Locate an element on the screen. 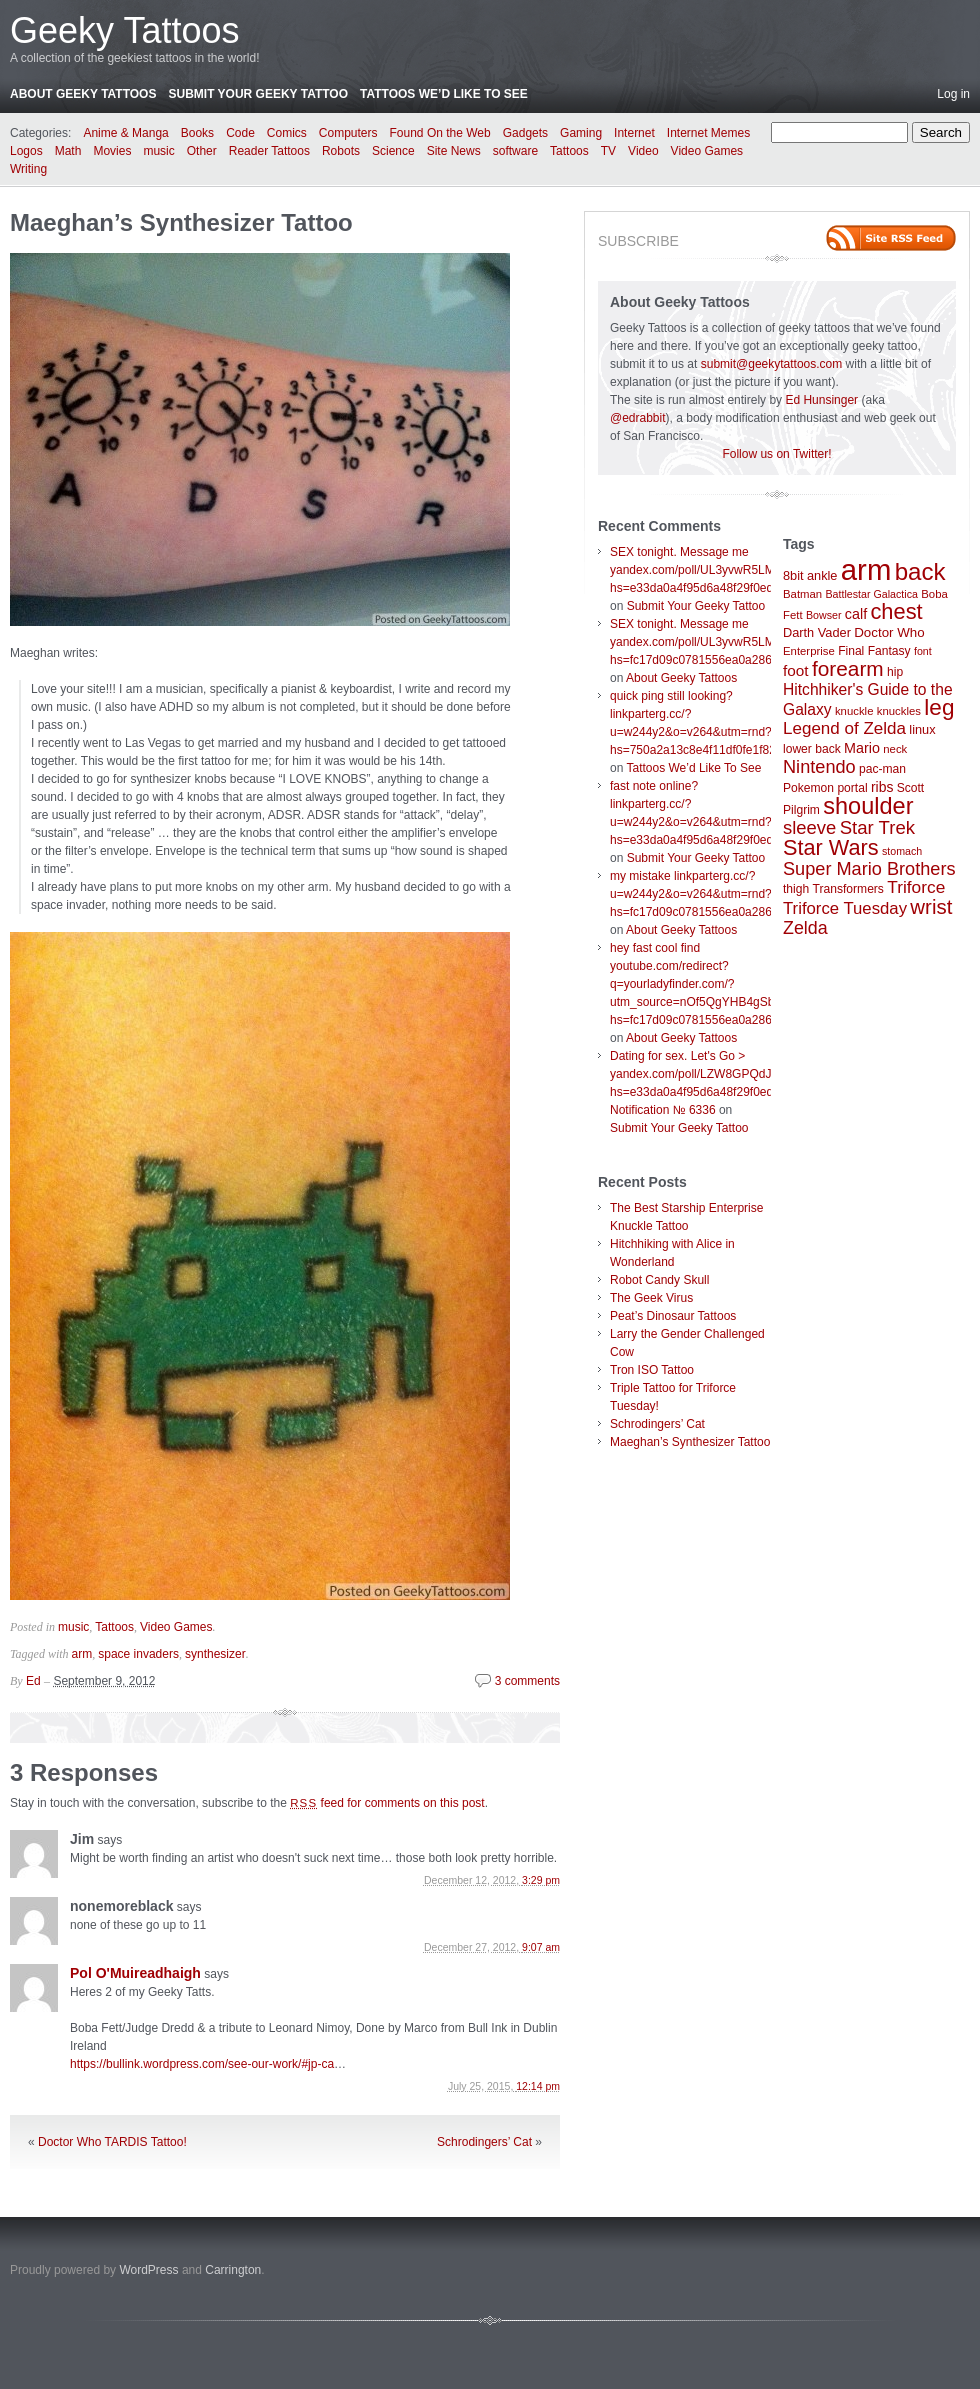  Movies is located at coordinates (112, 151).